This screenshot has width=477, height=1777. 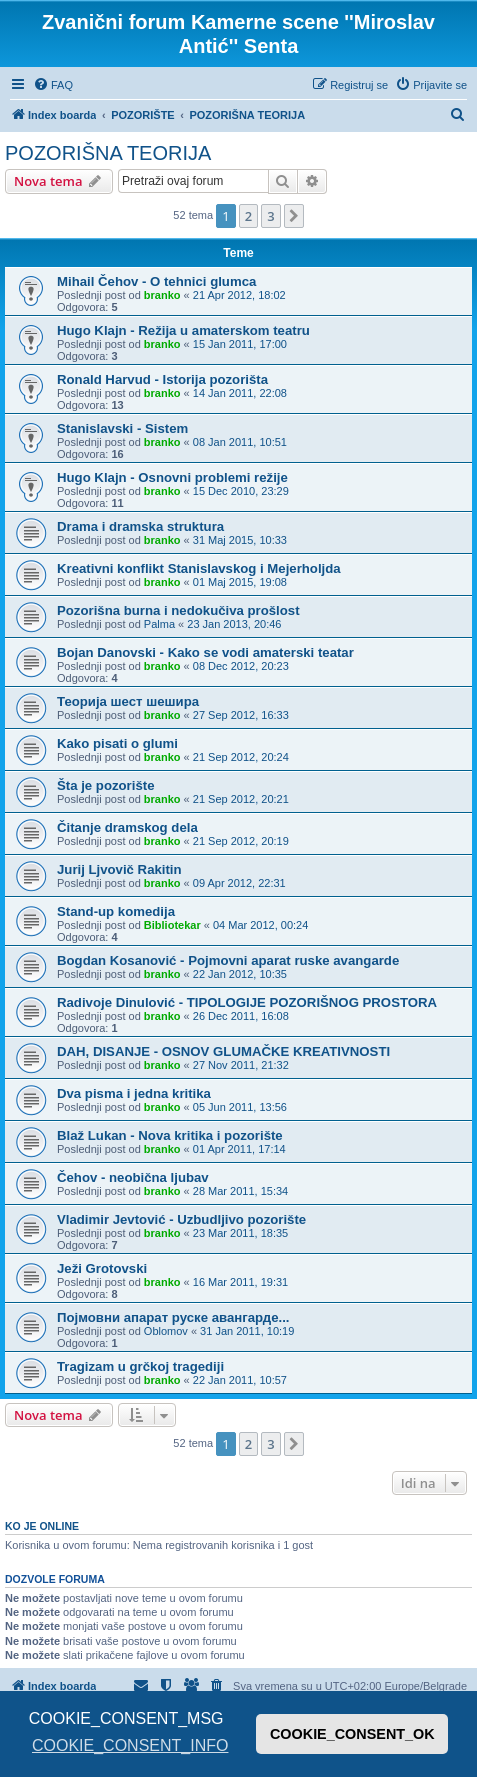 I want to click on Drama i dramska struktura, so click(x=140, y=526).